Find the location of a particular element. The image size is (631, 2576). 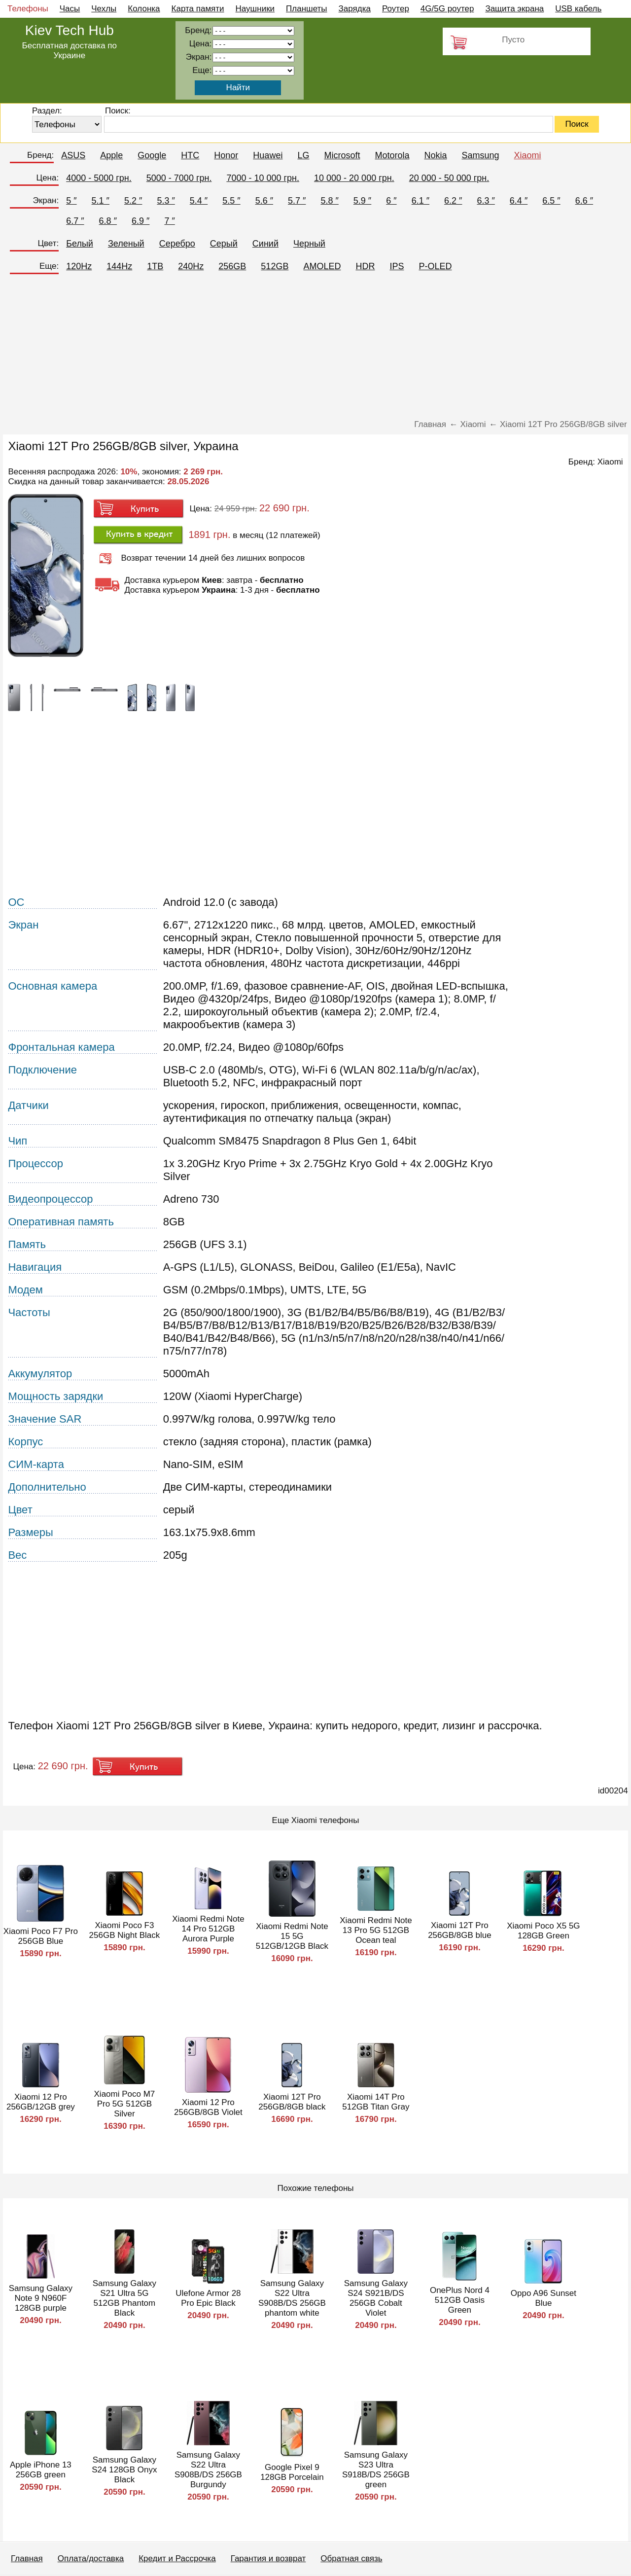

Samsung Galaxy S23 Ultra S918B/DS 256GB green is located at coordinates (376, 2469).